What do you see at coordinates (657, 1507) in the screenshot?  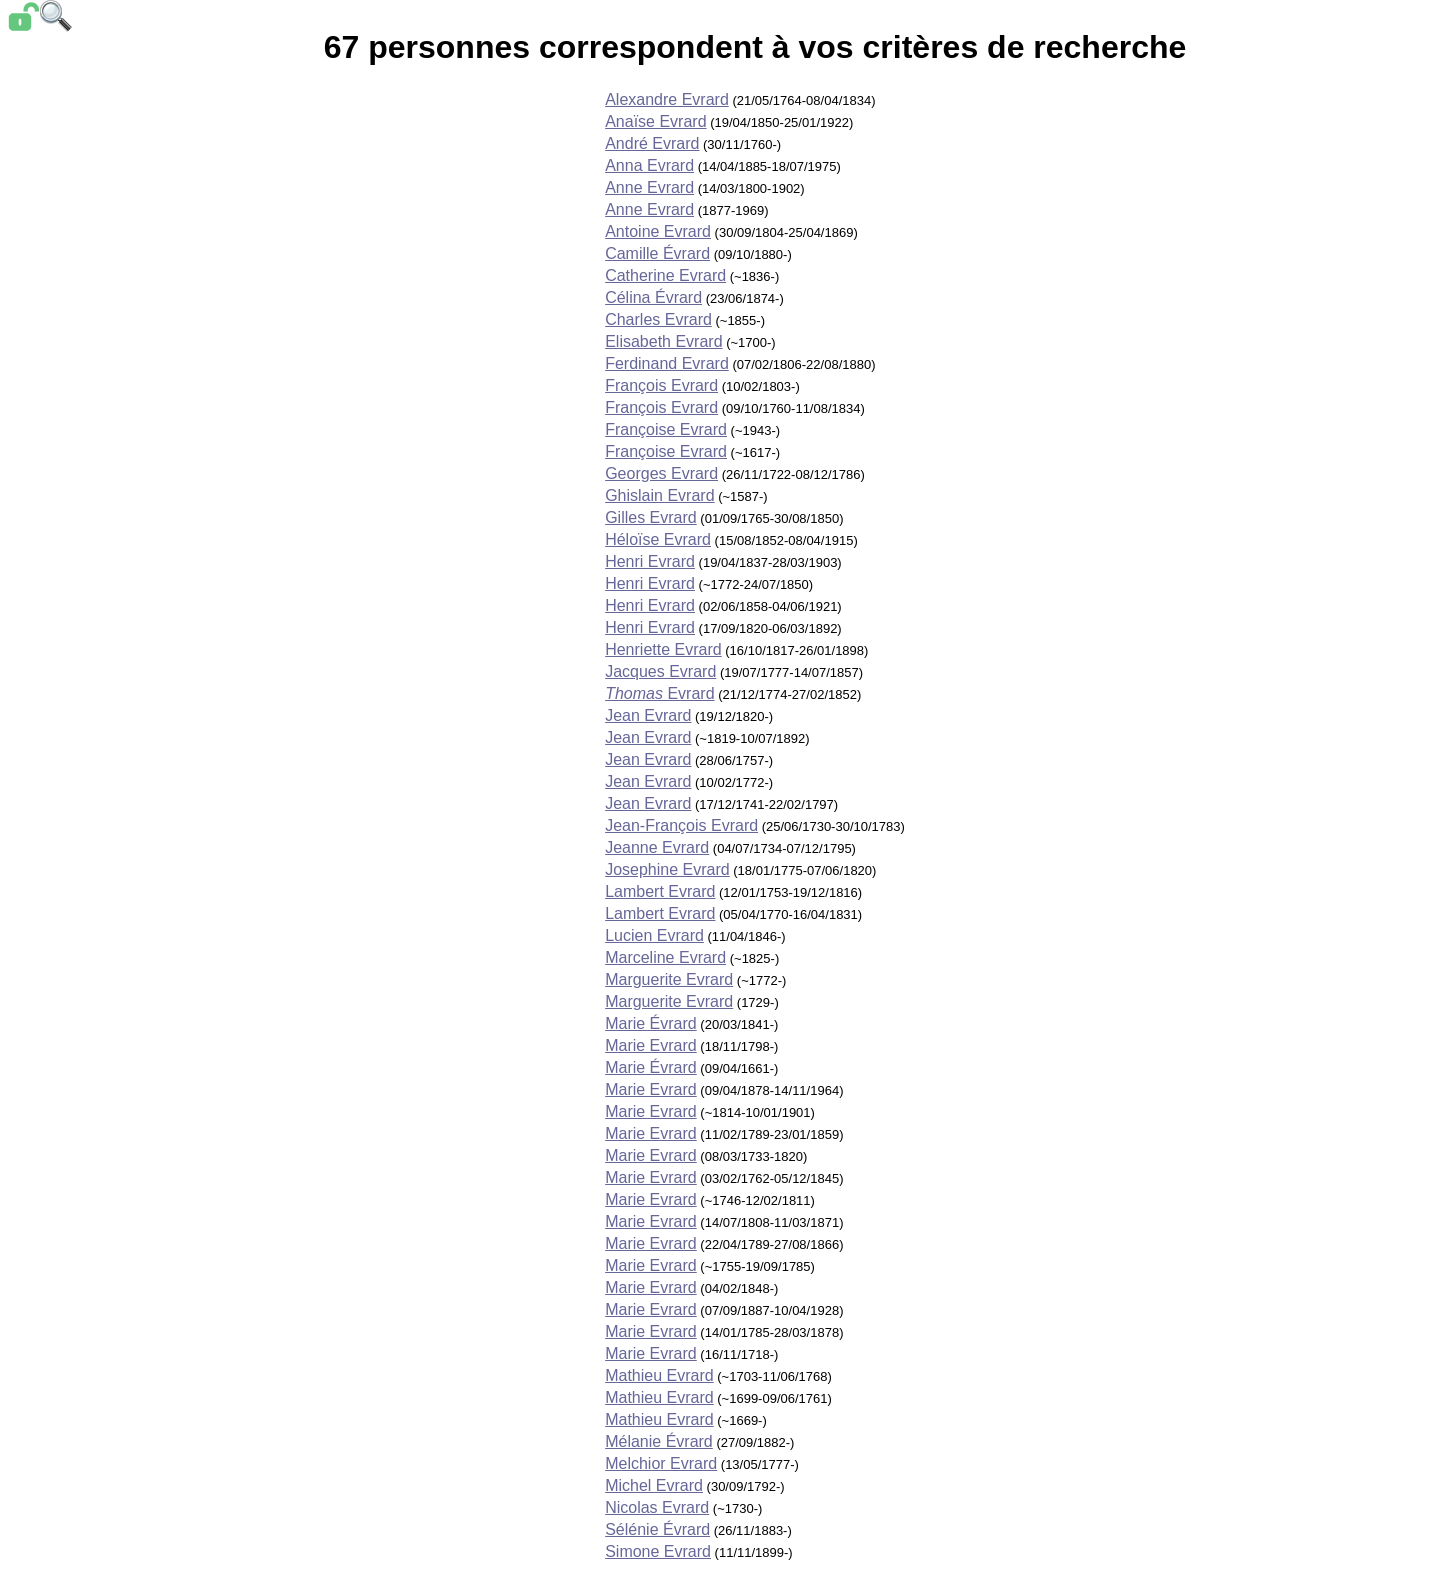 I see `Nicolas Evrard` at bounding box center [657, 1507].